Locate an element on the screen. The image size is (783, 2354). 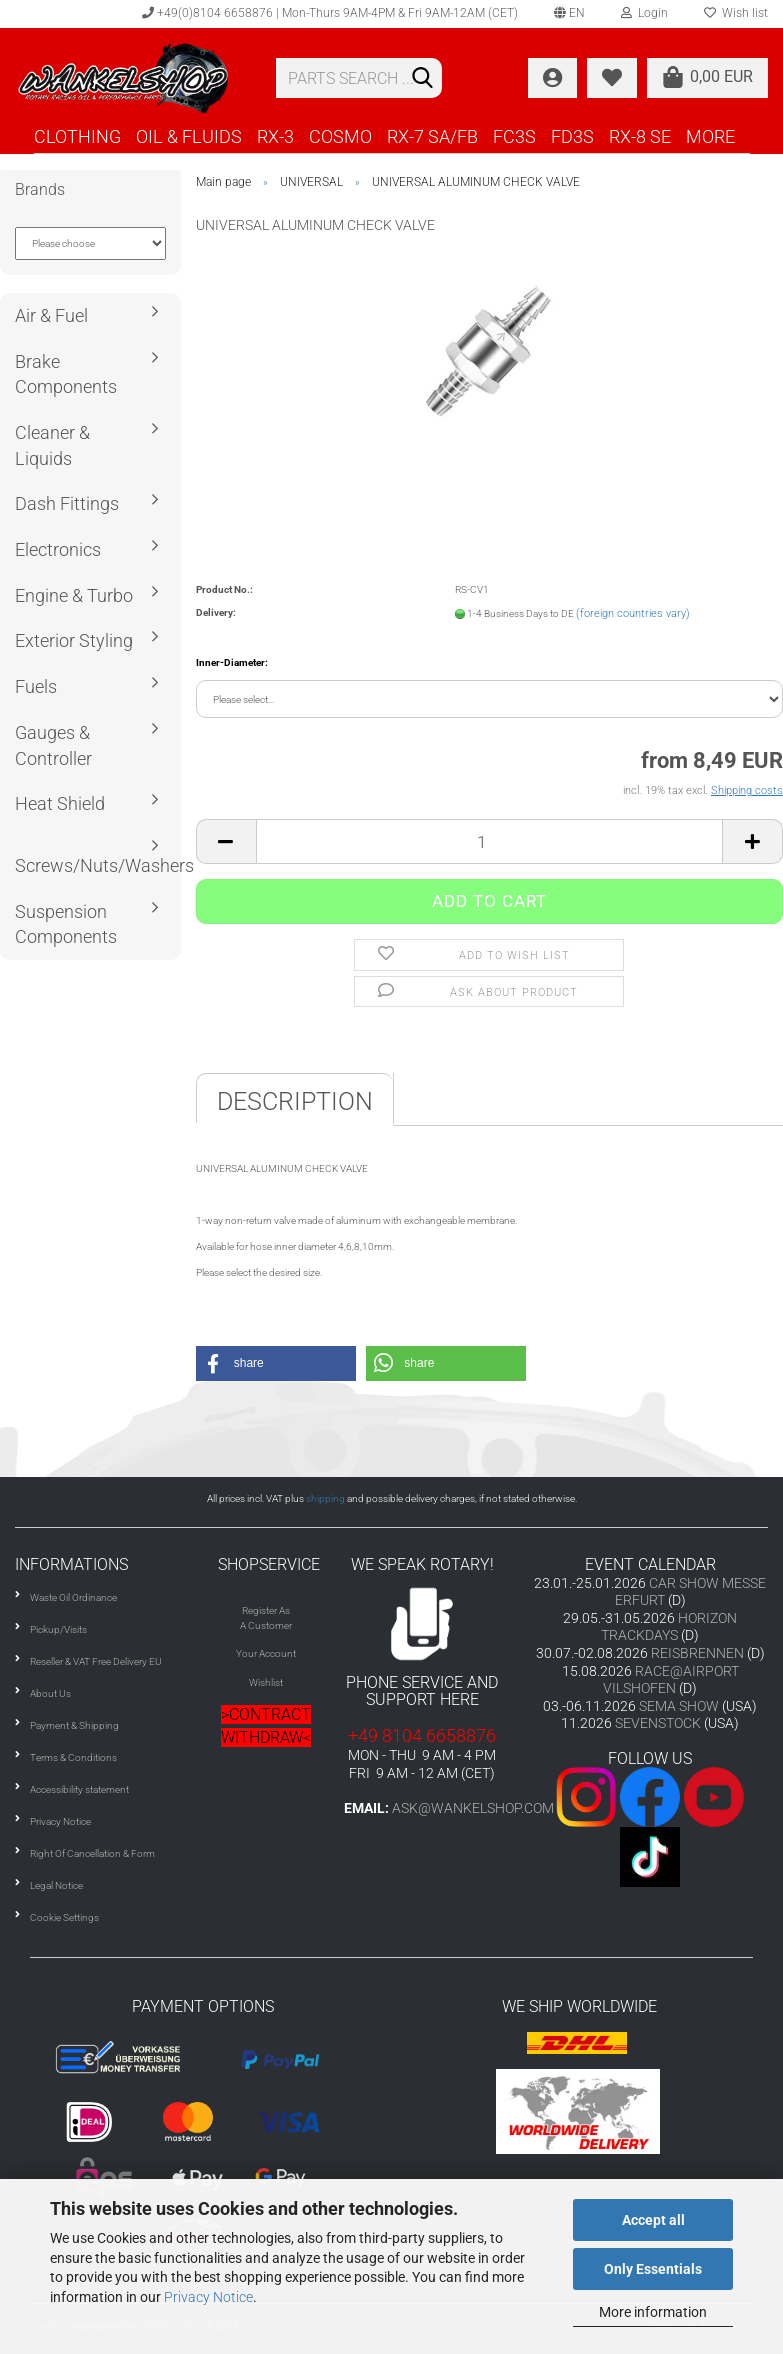
RX-7 SA/FB is located at coordinates (432, 136).